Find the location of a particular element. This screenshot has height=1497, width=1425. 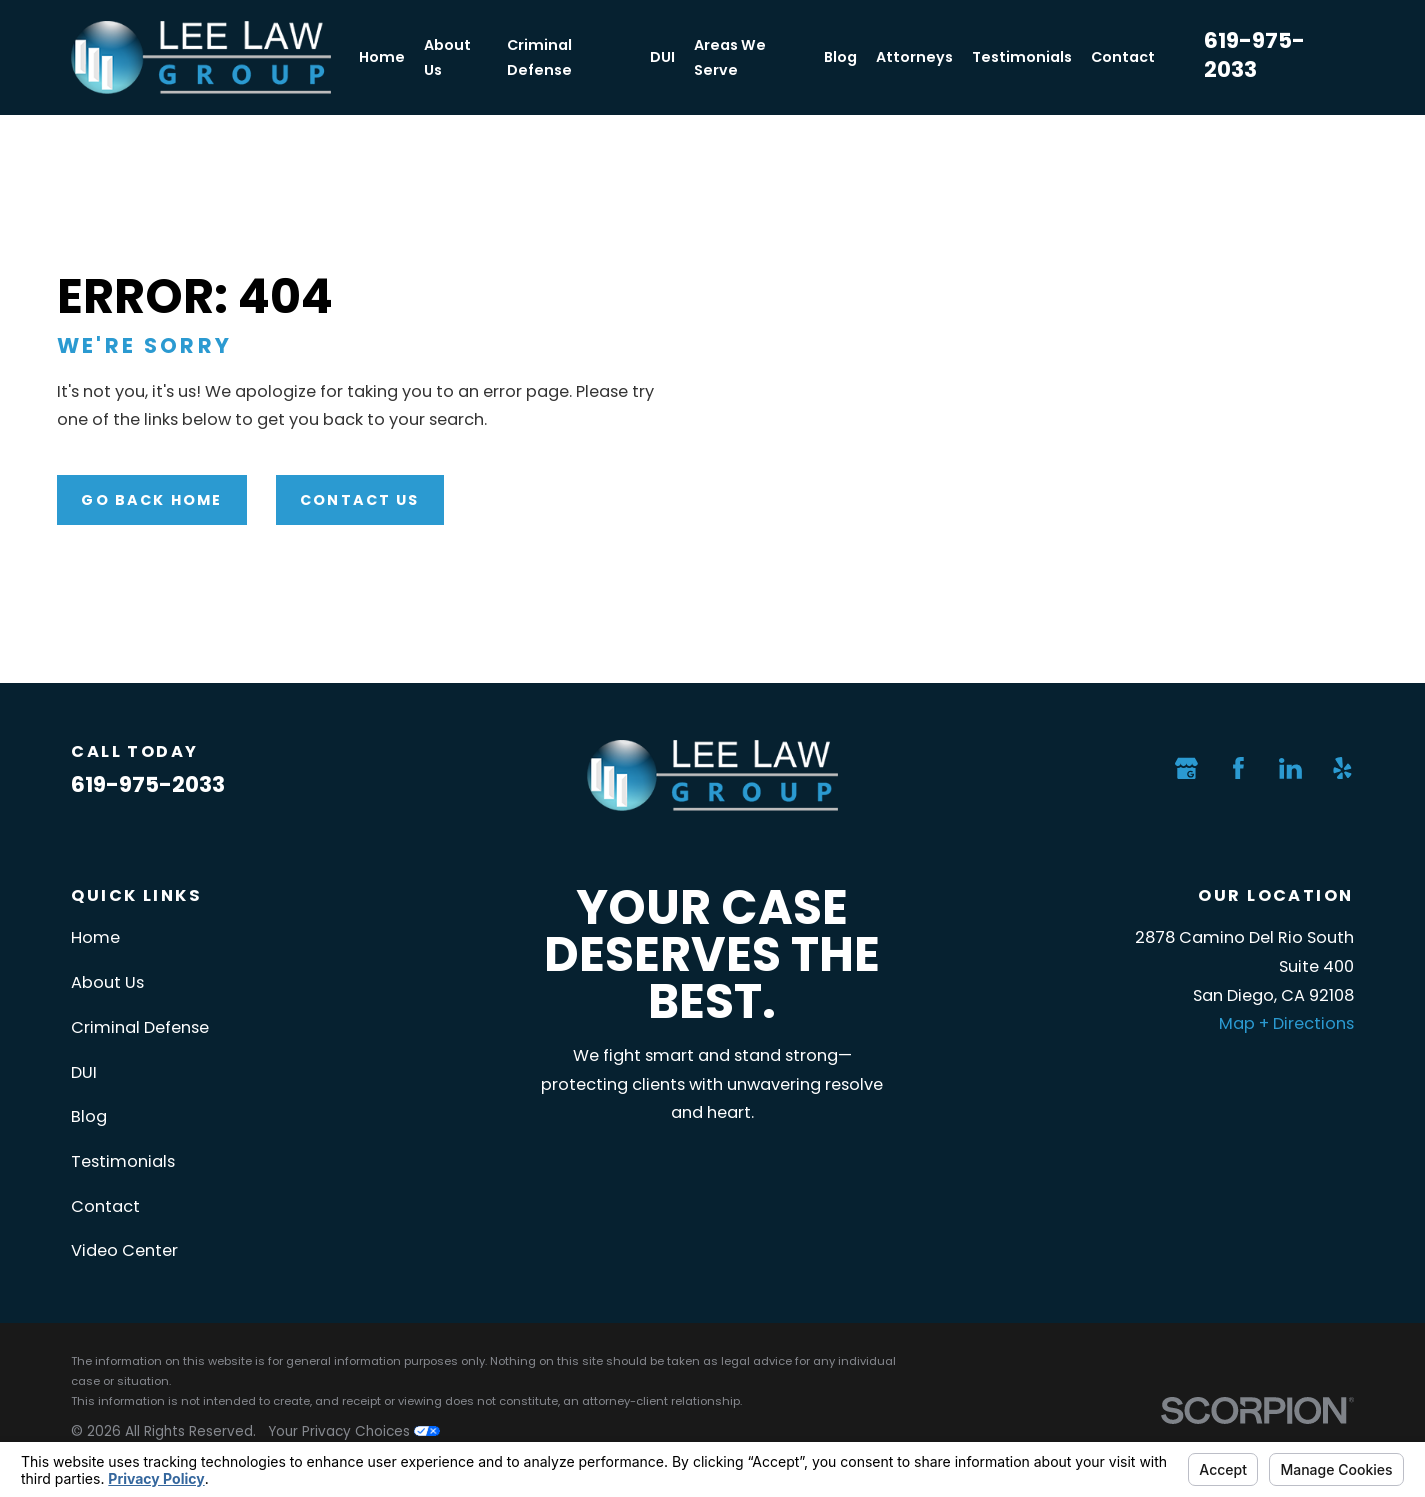

[LinkedIn] is located at coordinates (1290, 768).